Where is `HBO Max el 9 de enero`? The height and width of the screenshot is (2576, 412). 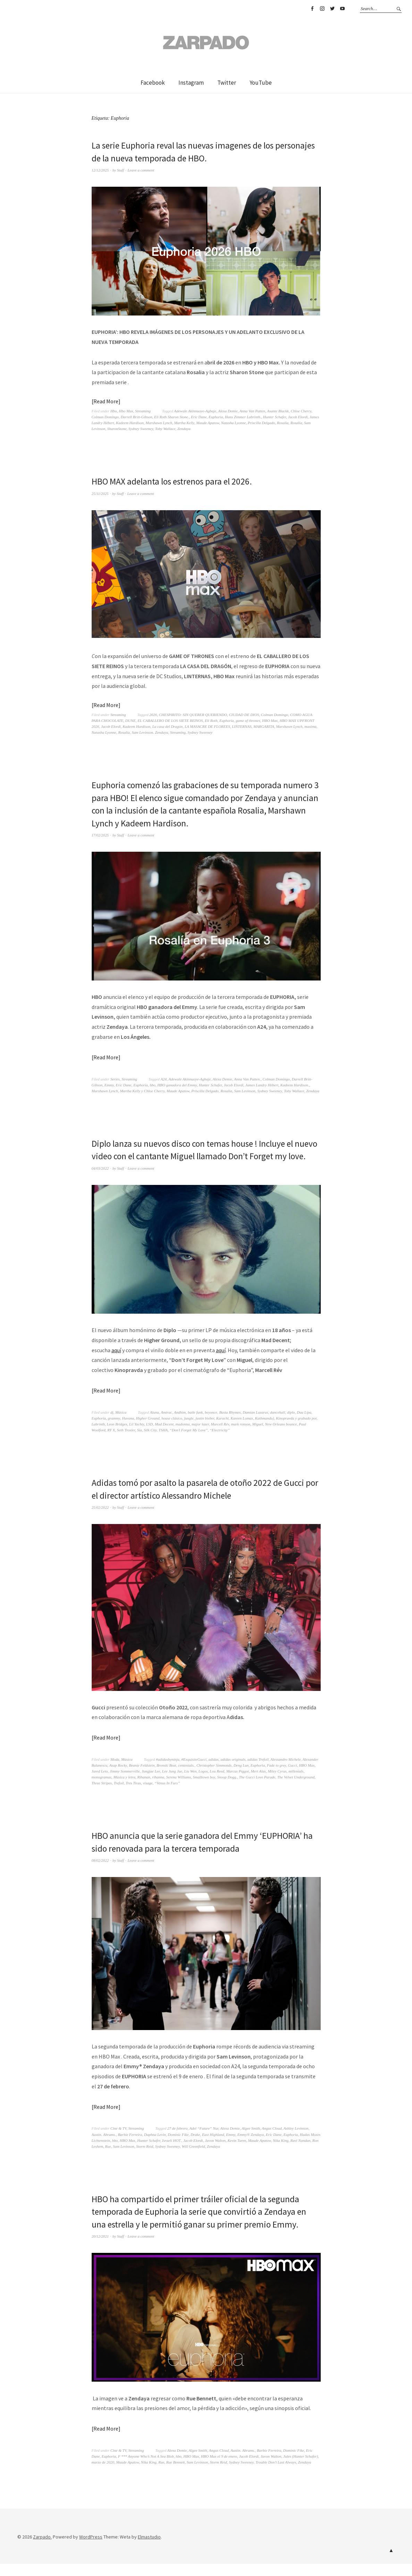 HBO Max el 9 de enero is located at coordinates (219, 2468).